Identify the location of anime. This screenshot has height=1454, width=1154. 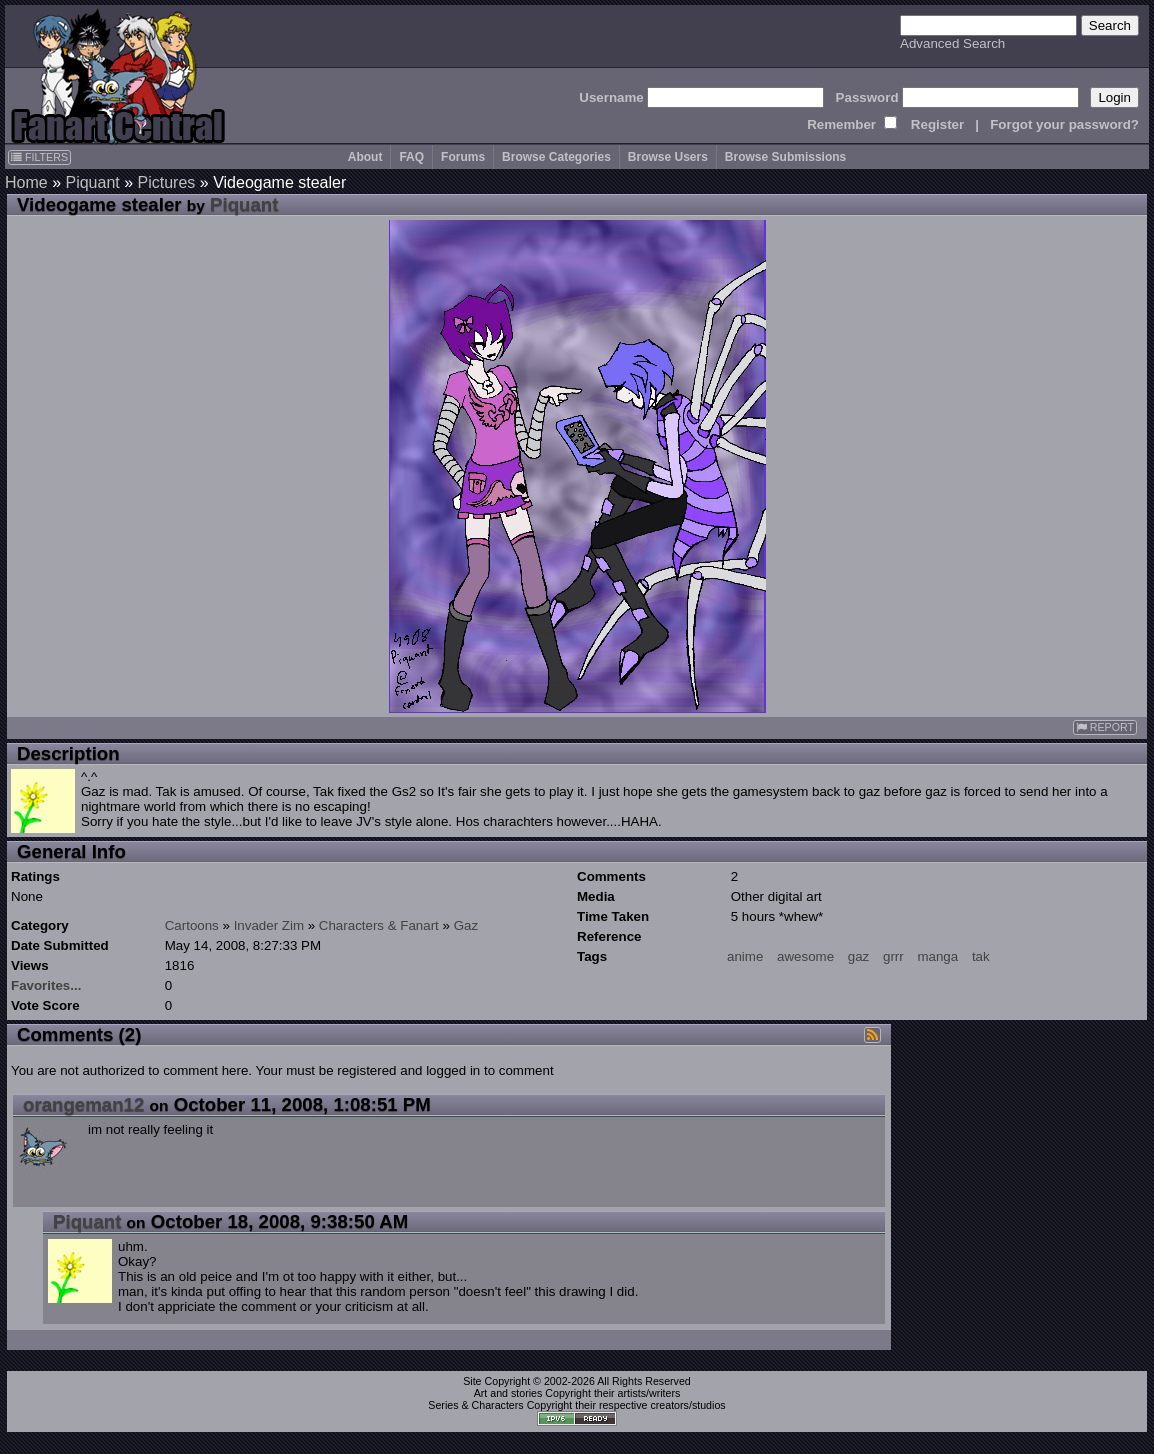
(745, 956).